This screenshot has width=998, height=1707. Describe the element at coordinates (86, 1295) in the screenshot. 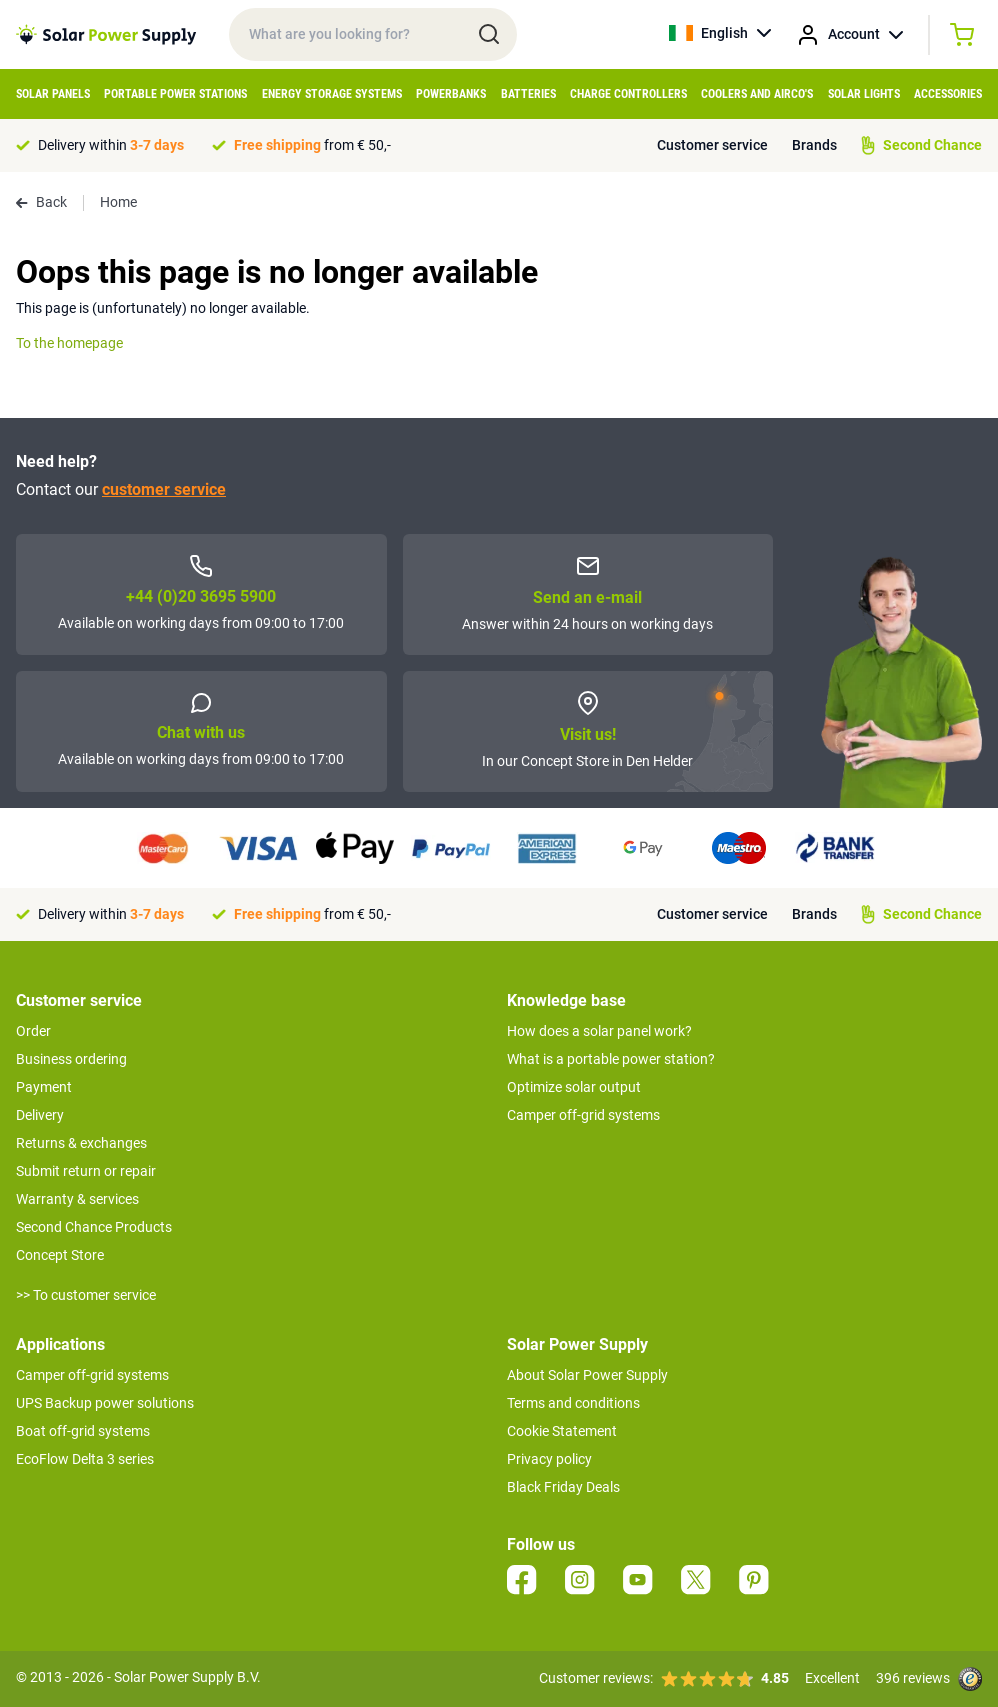

I see `>> To customer service` at that location.